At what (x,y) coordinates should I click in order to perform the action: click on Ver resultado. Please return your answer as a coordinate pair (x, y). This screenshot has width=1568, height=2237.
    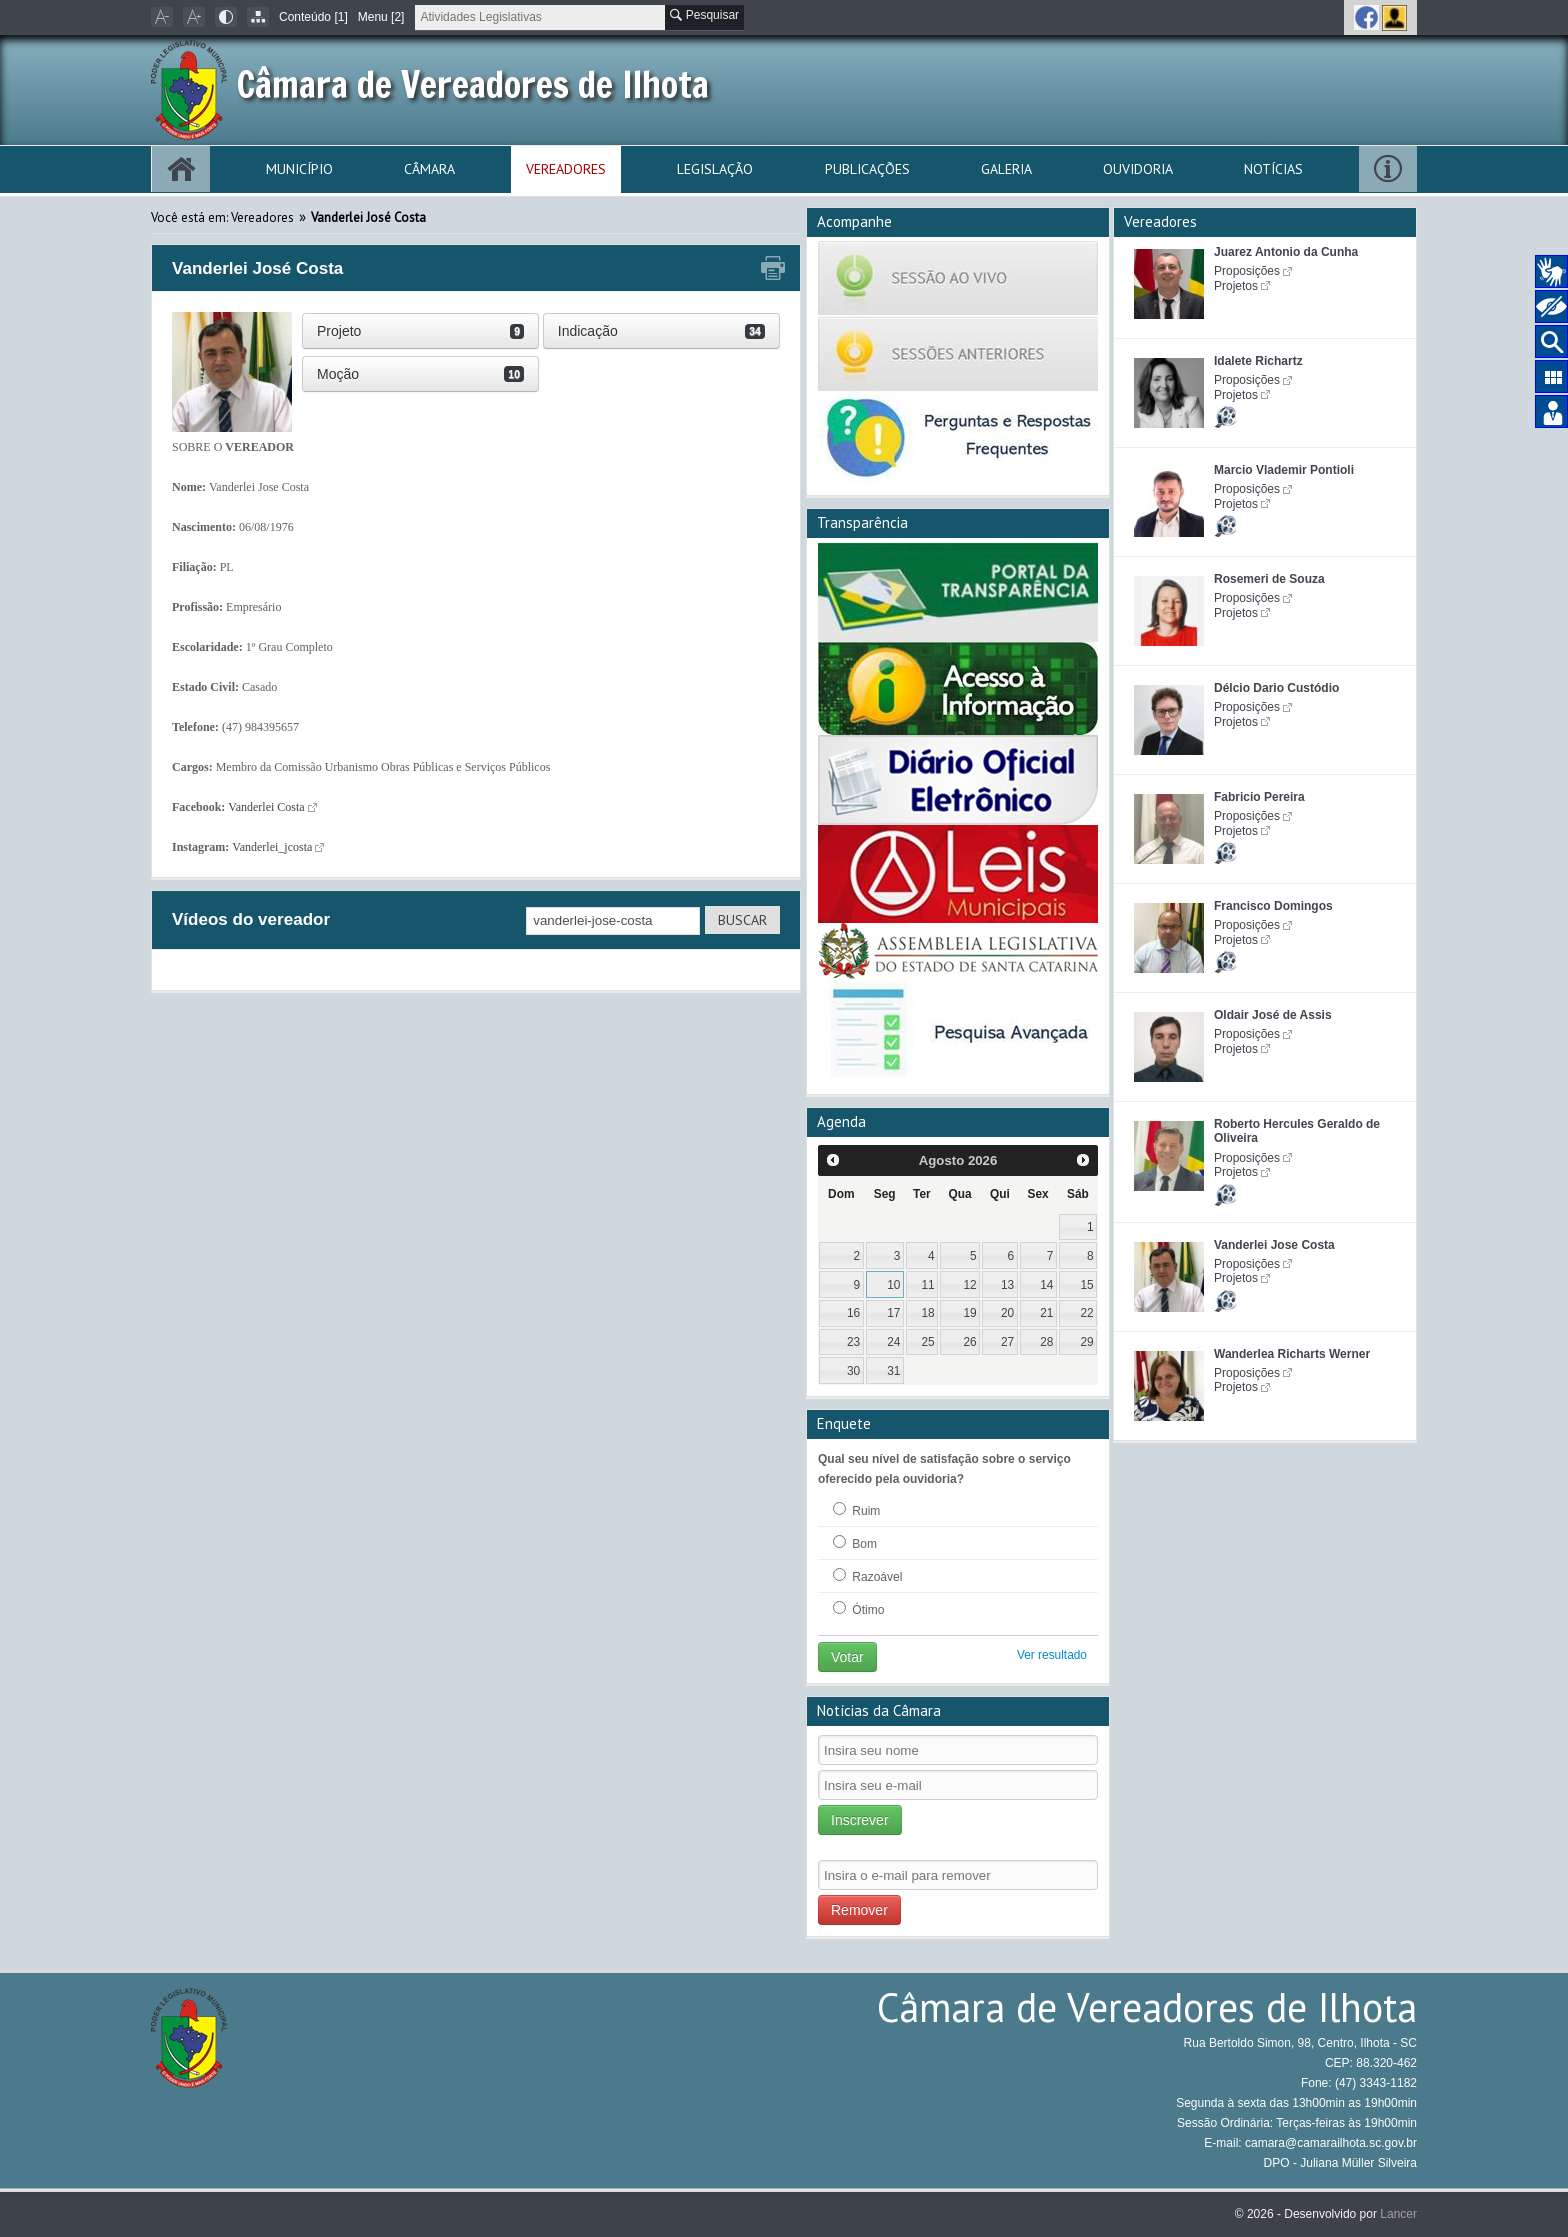
    Looking at the image, I should click on (1052, 1655).